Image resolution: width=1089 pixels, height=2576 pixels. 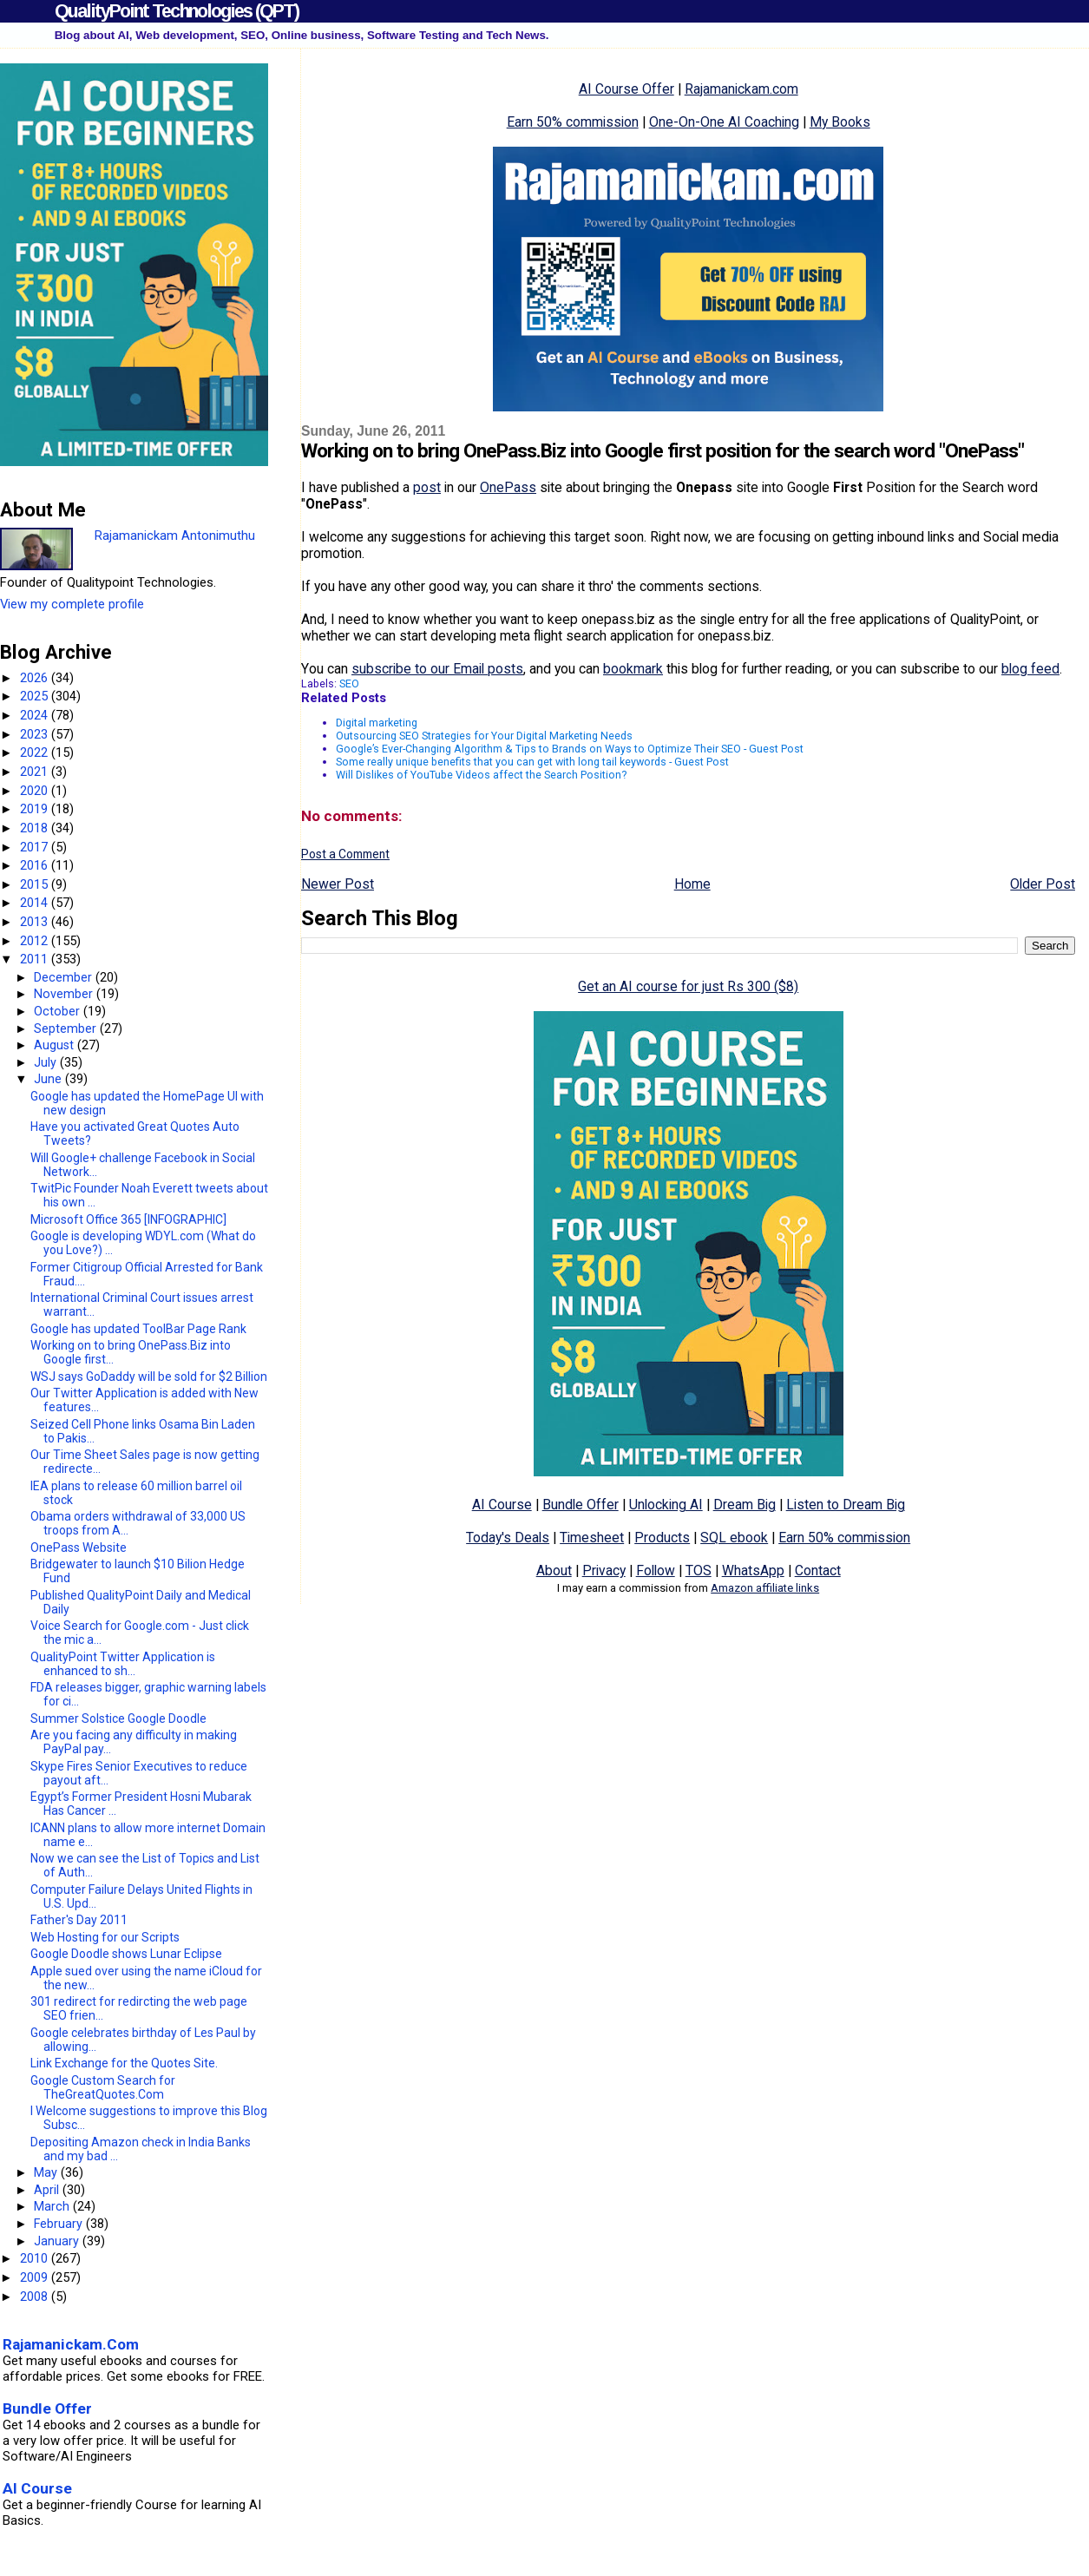 I want to click on Google has updated ToolBar Page Rank, so click(x=138, y=1329).